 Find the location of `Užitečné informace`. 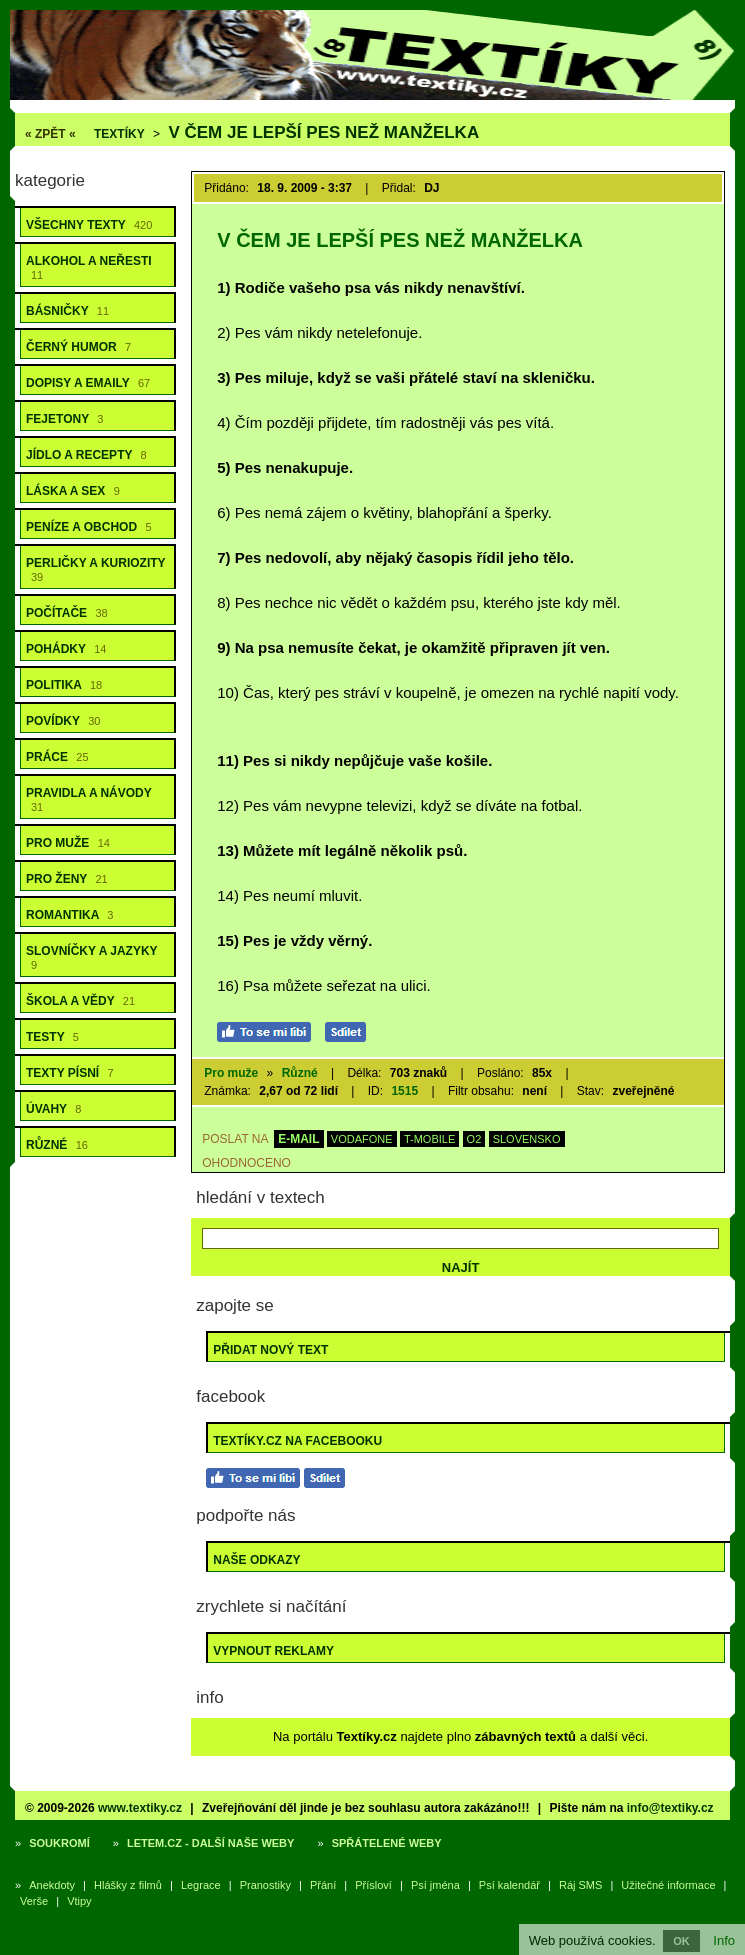

Užitečné informace is located at coordinates (668, 1885).